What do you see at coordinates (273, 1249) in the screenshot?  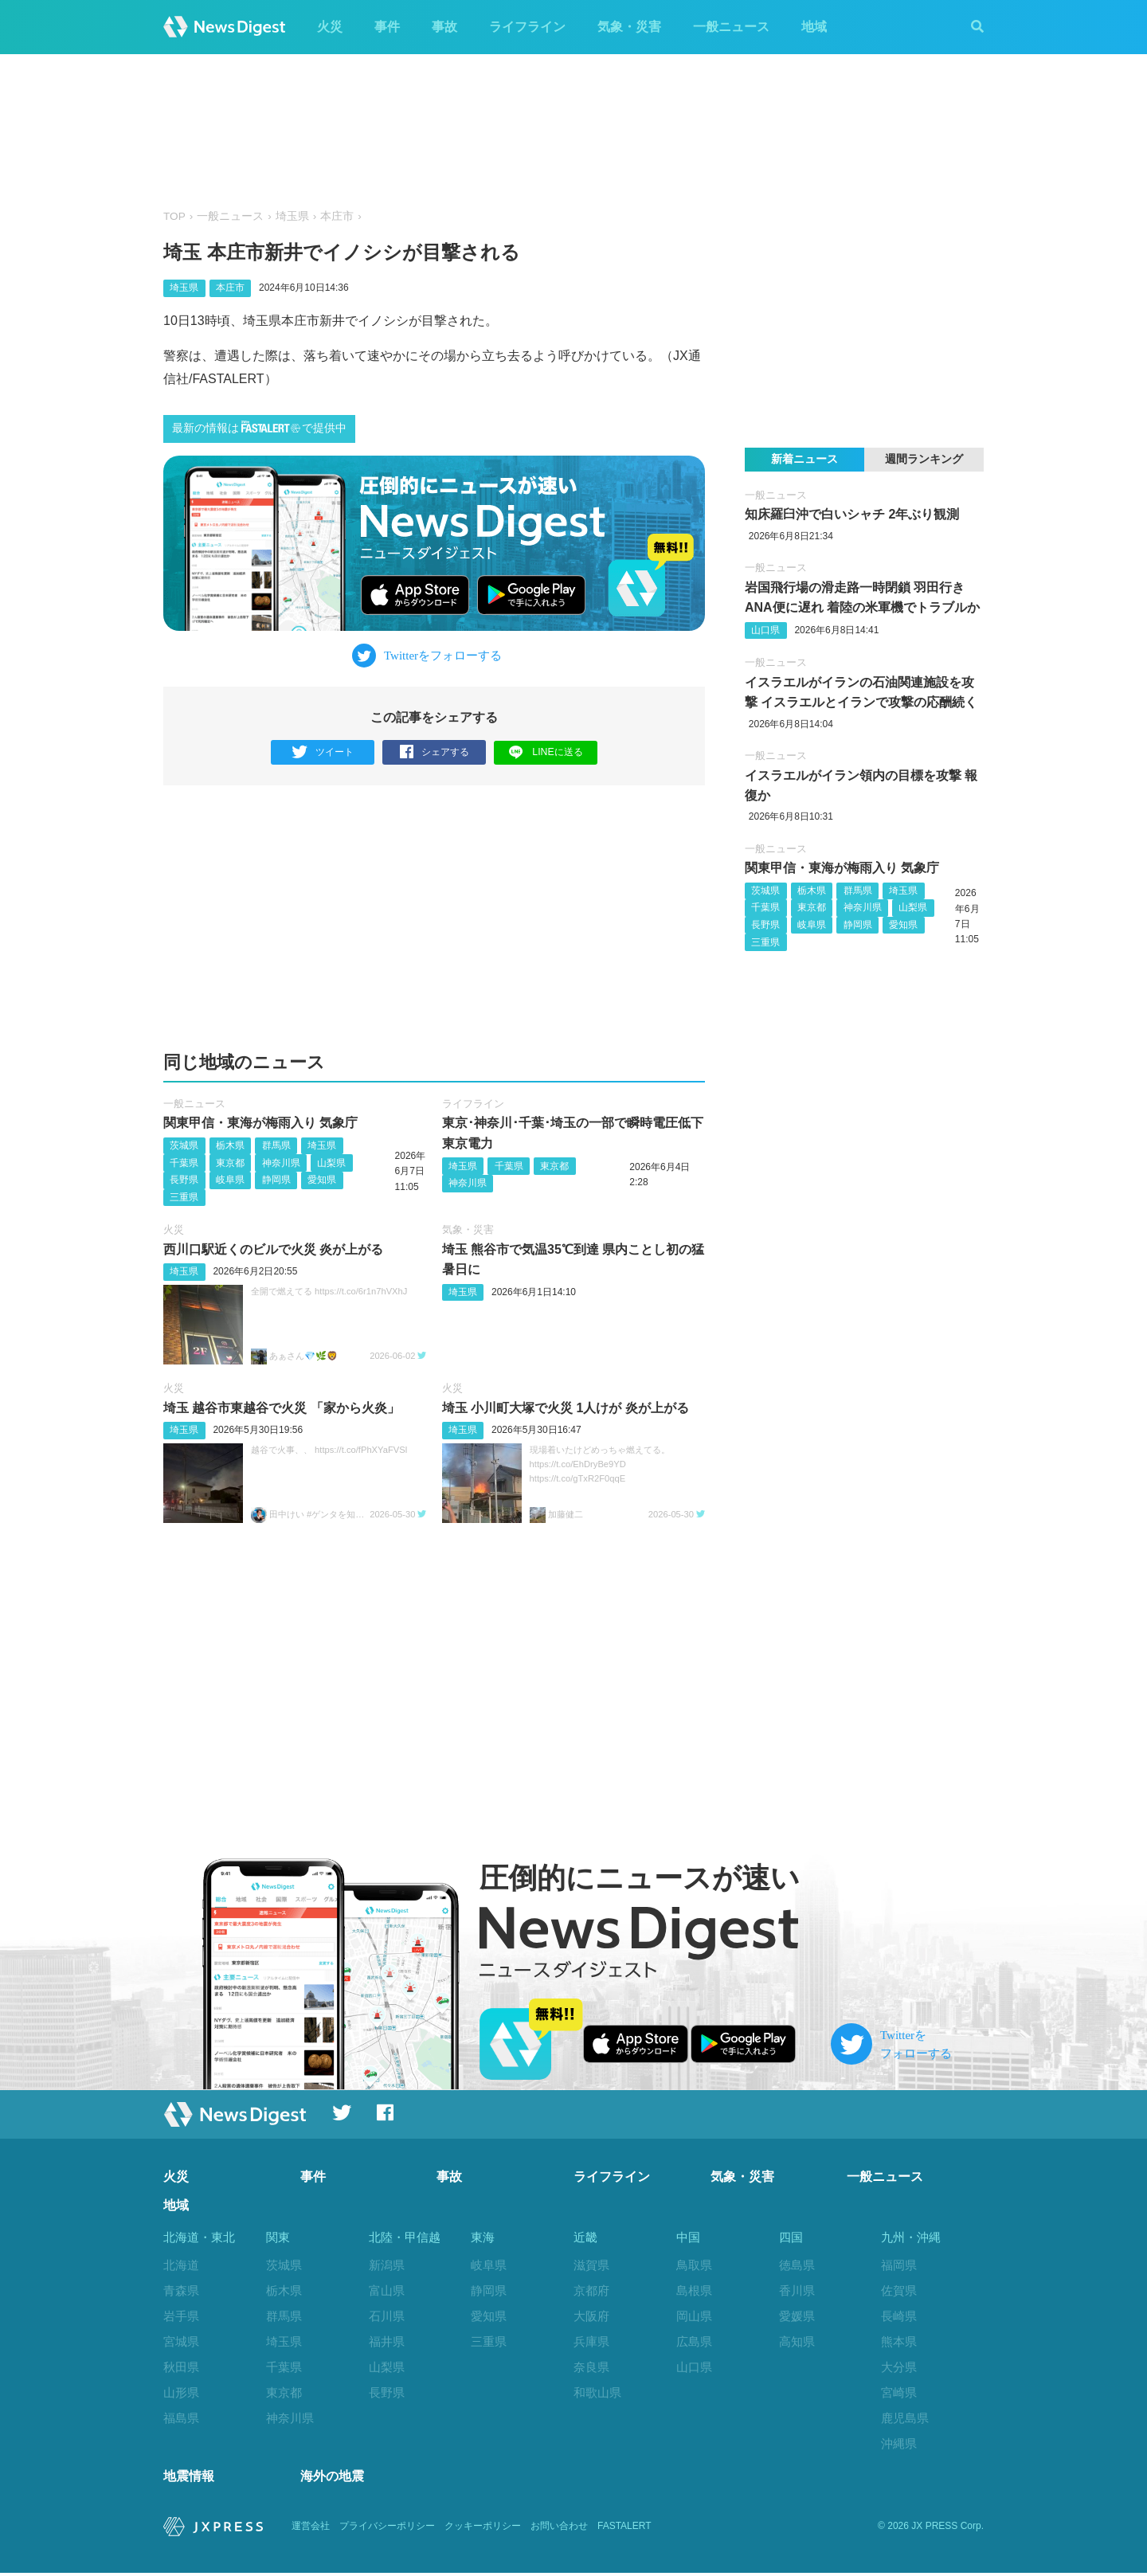 I see `西川口駅近くのビルで火災 炎が上がる` at bounding box center [273, 1249].